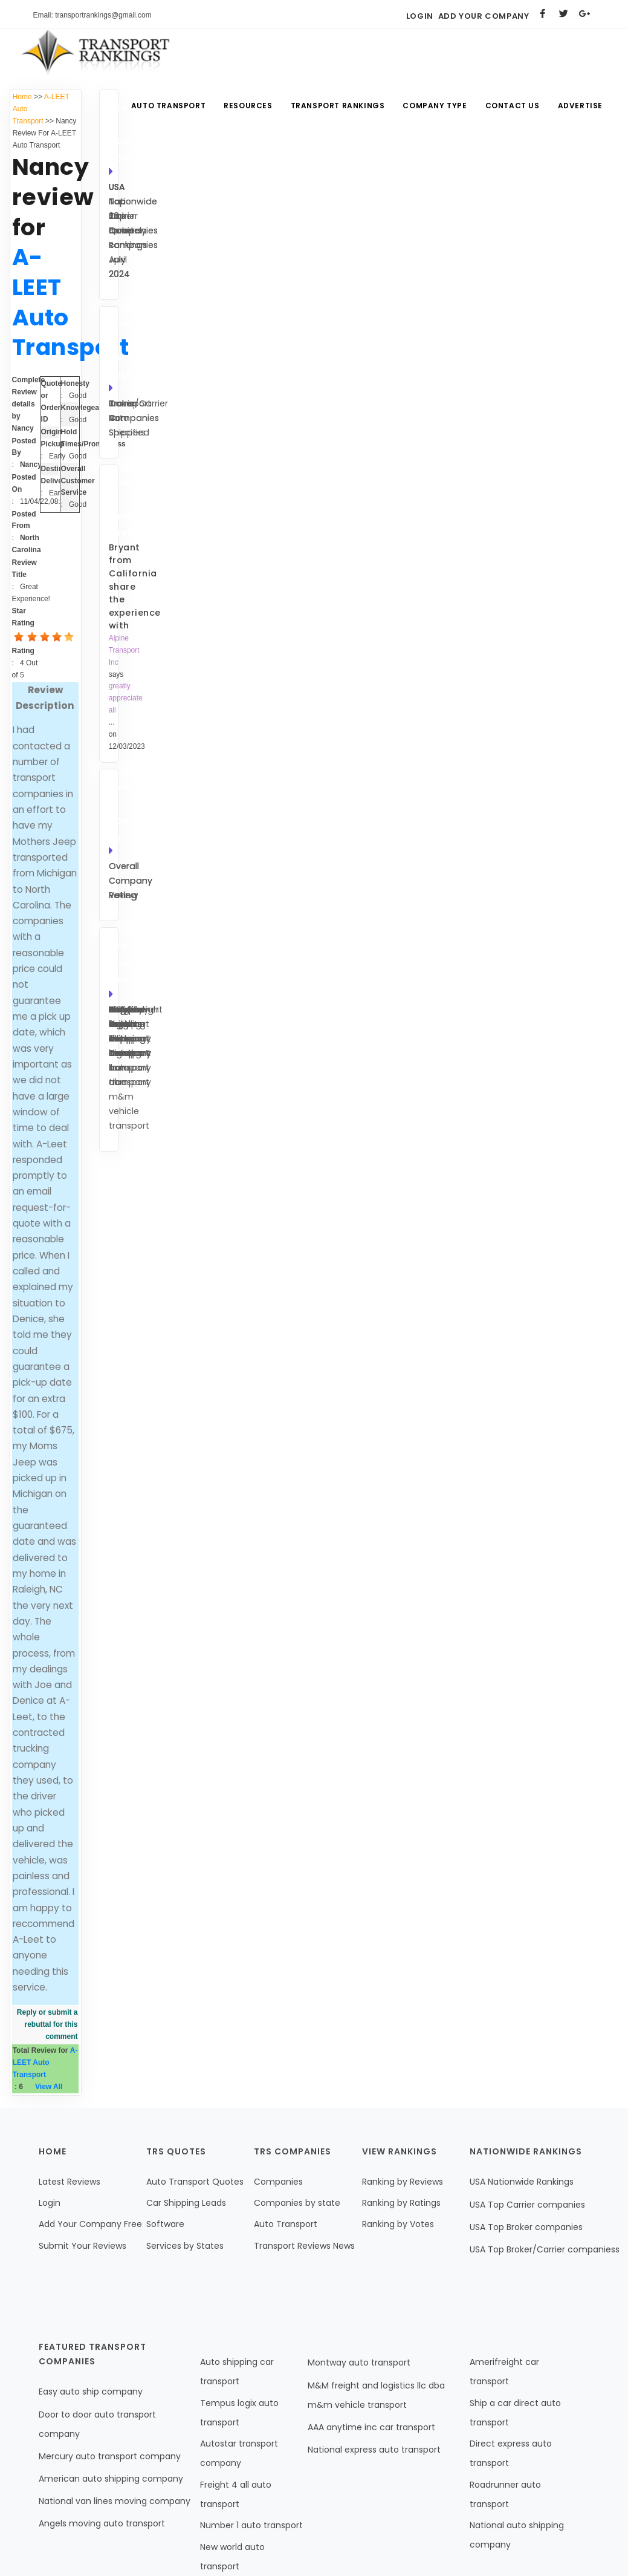  Describe the element at coordinates (419, 16) in the screenshot. I see `Login` at that location.